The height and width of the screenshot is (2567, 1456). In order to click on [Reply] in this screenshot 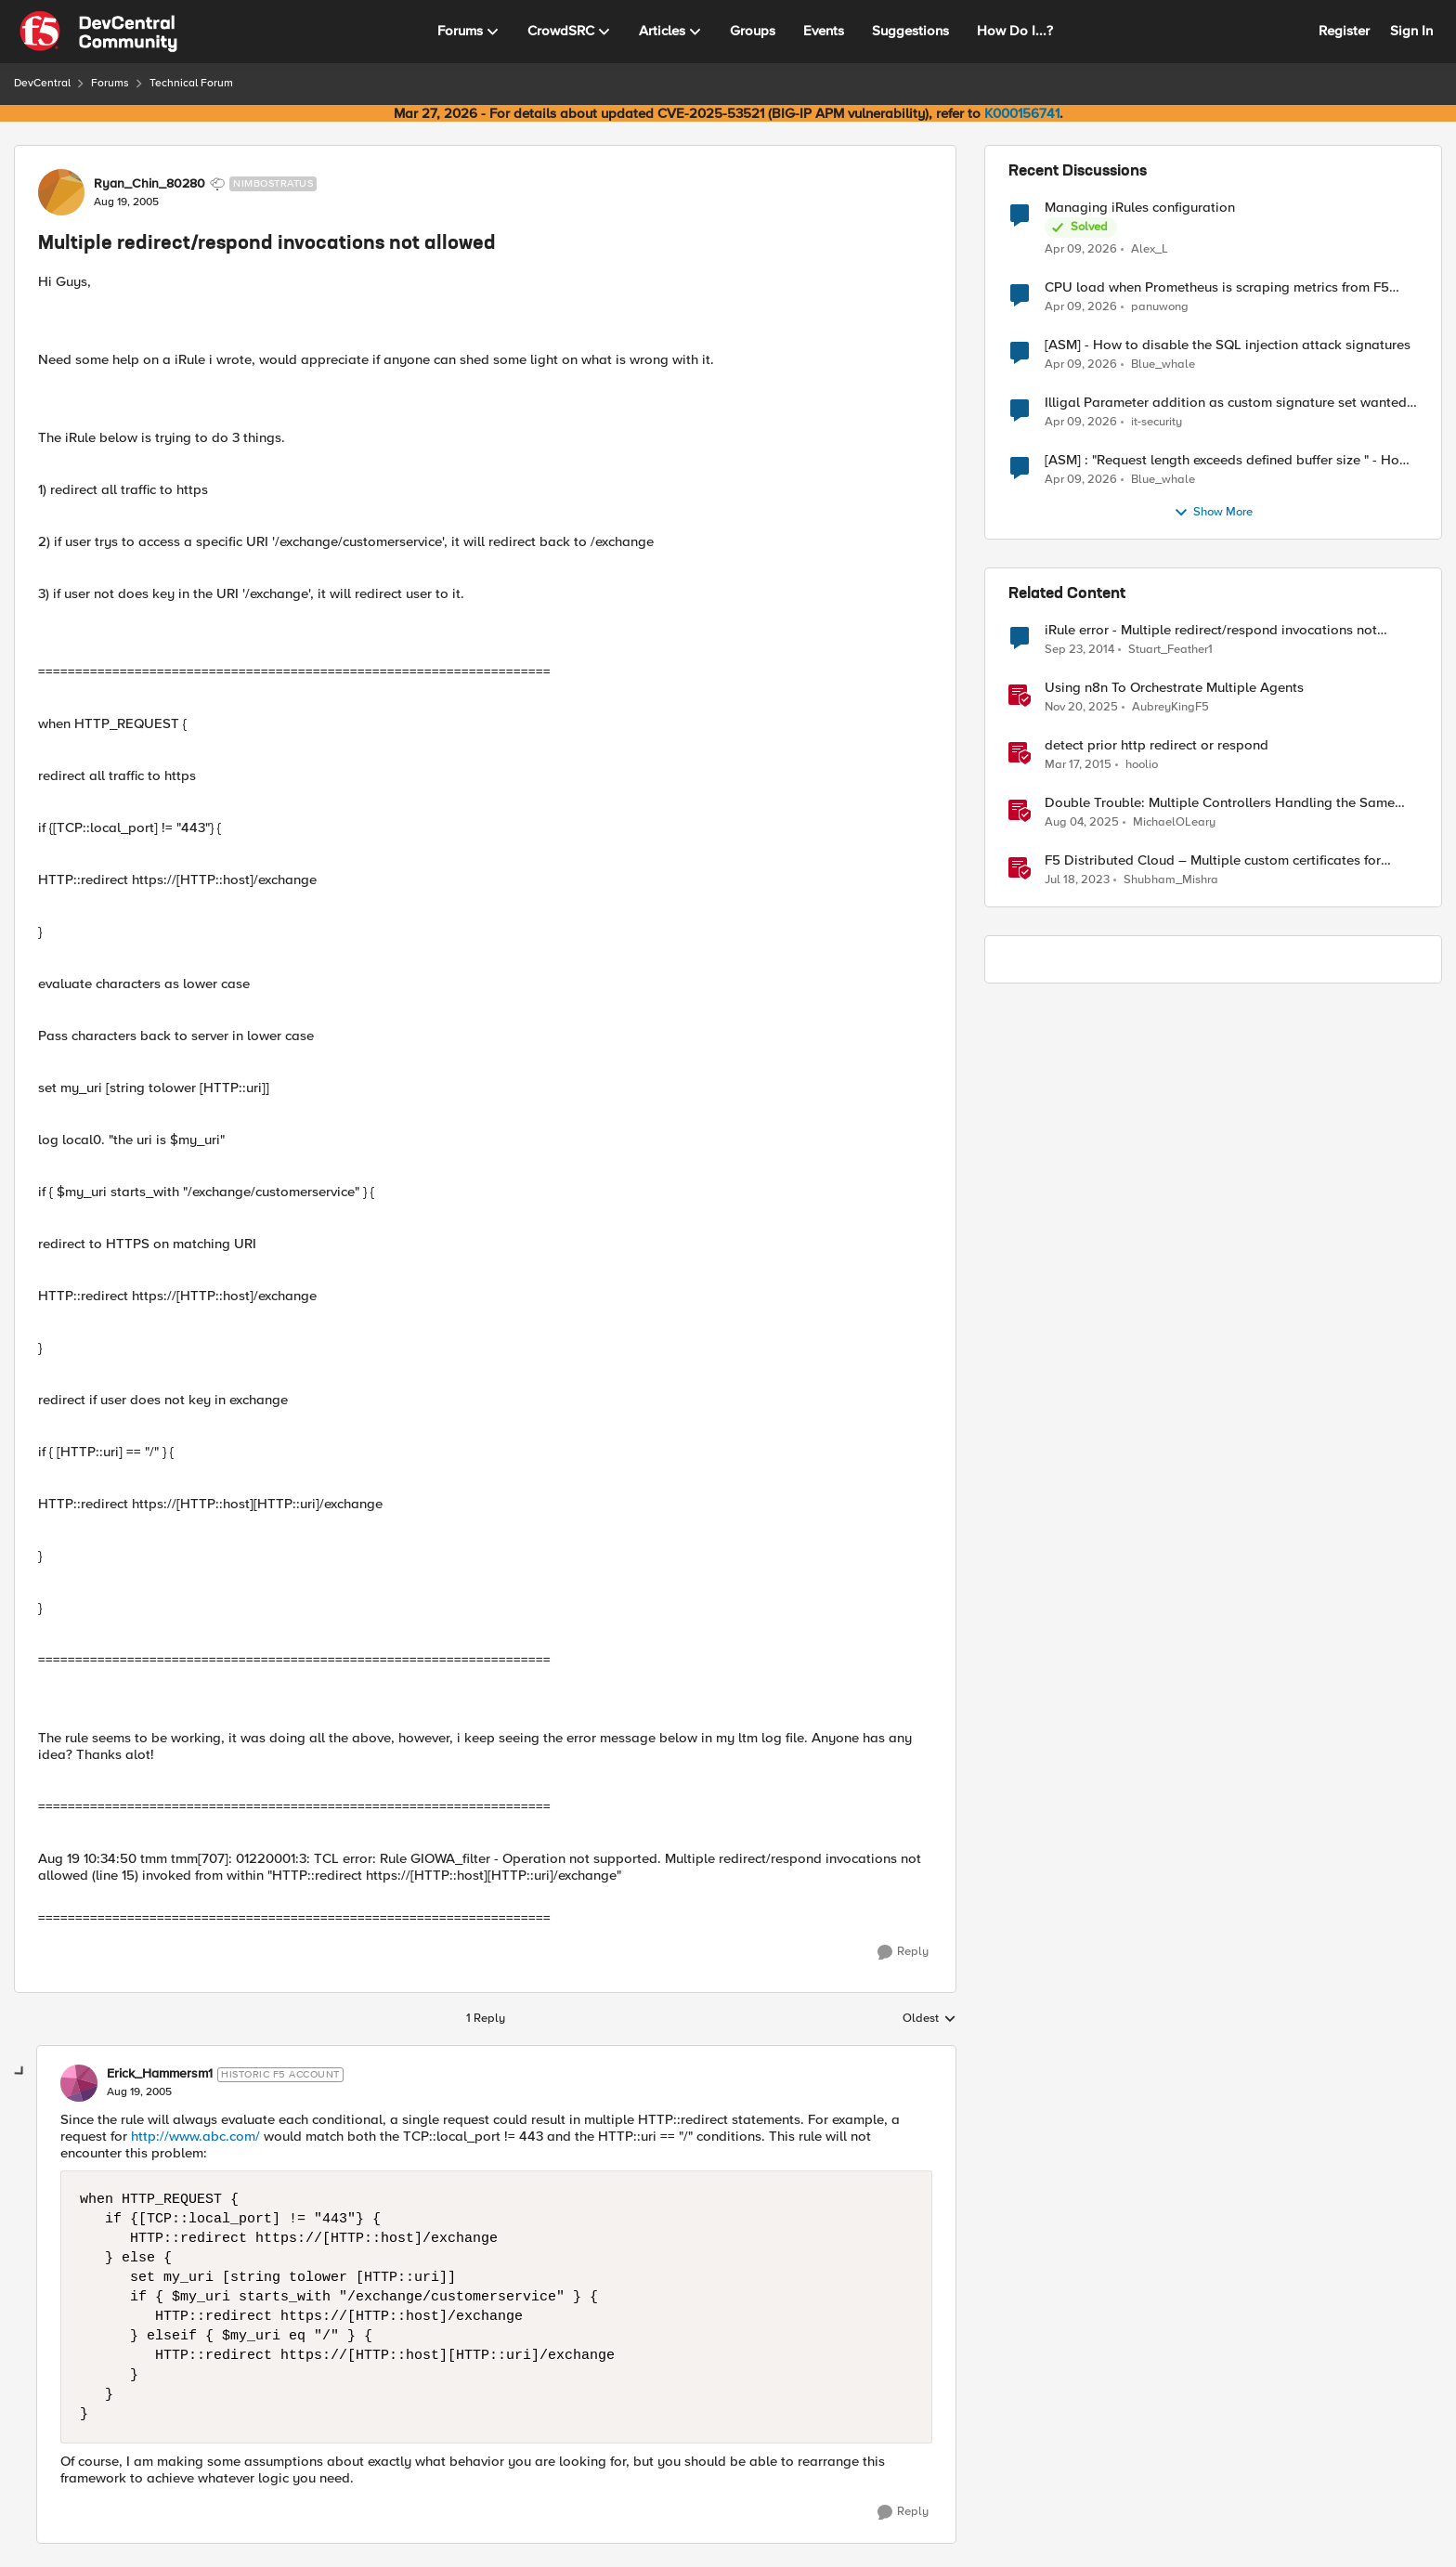, I will do `click(903, 1952)`.